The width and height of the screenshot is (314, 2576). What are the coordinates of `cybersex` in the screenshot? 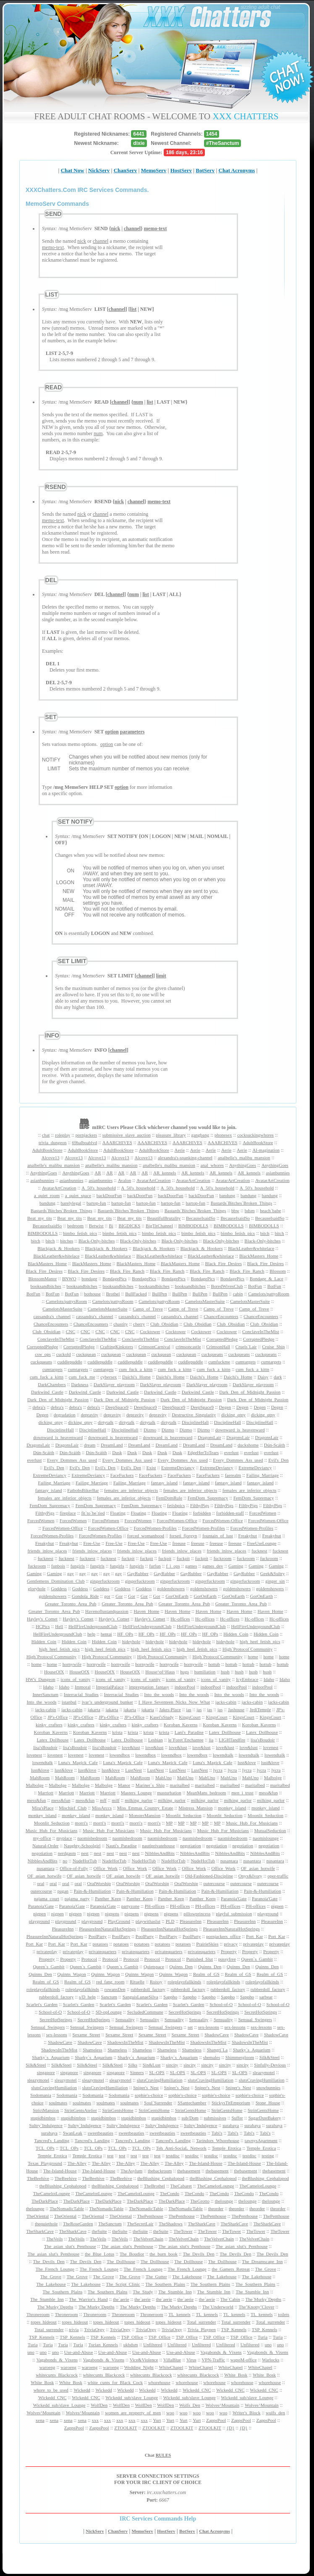 It's located at (108, 1376).